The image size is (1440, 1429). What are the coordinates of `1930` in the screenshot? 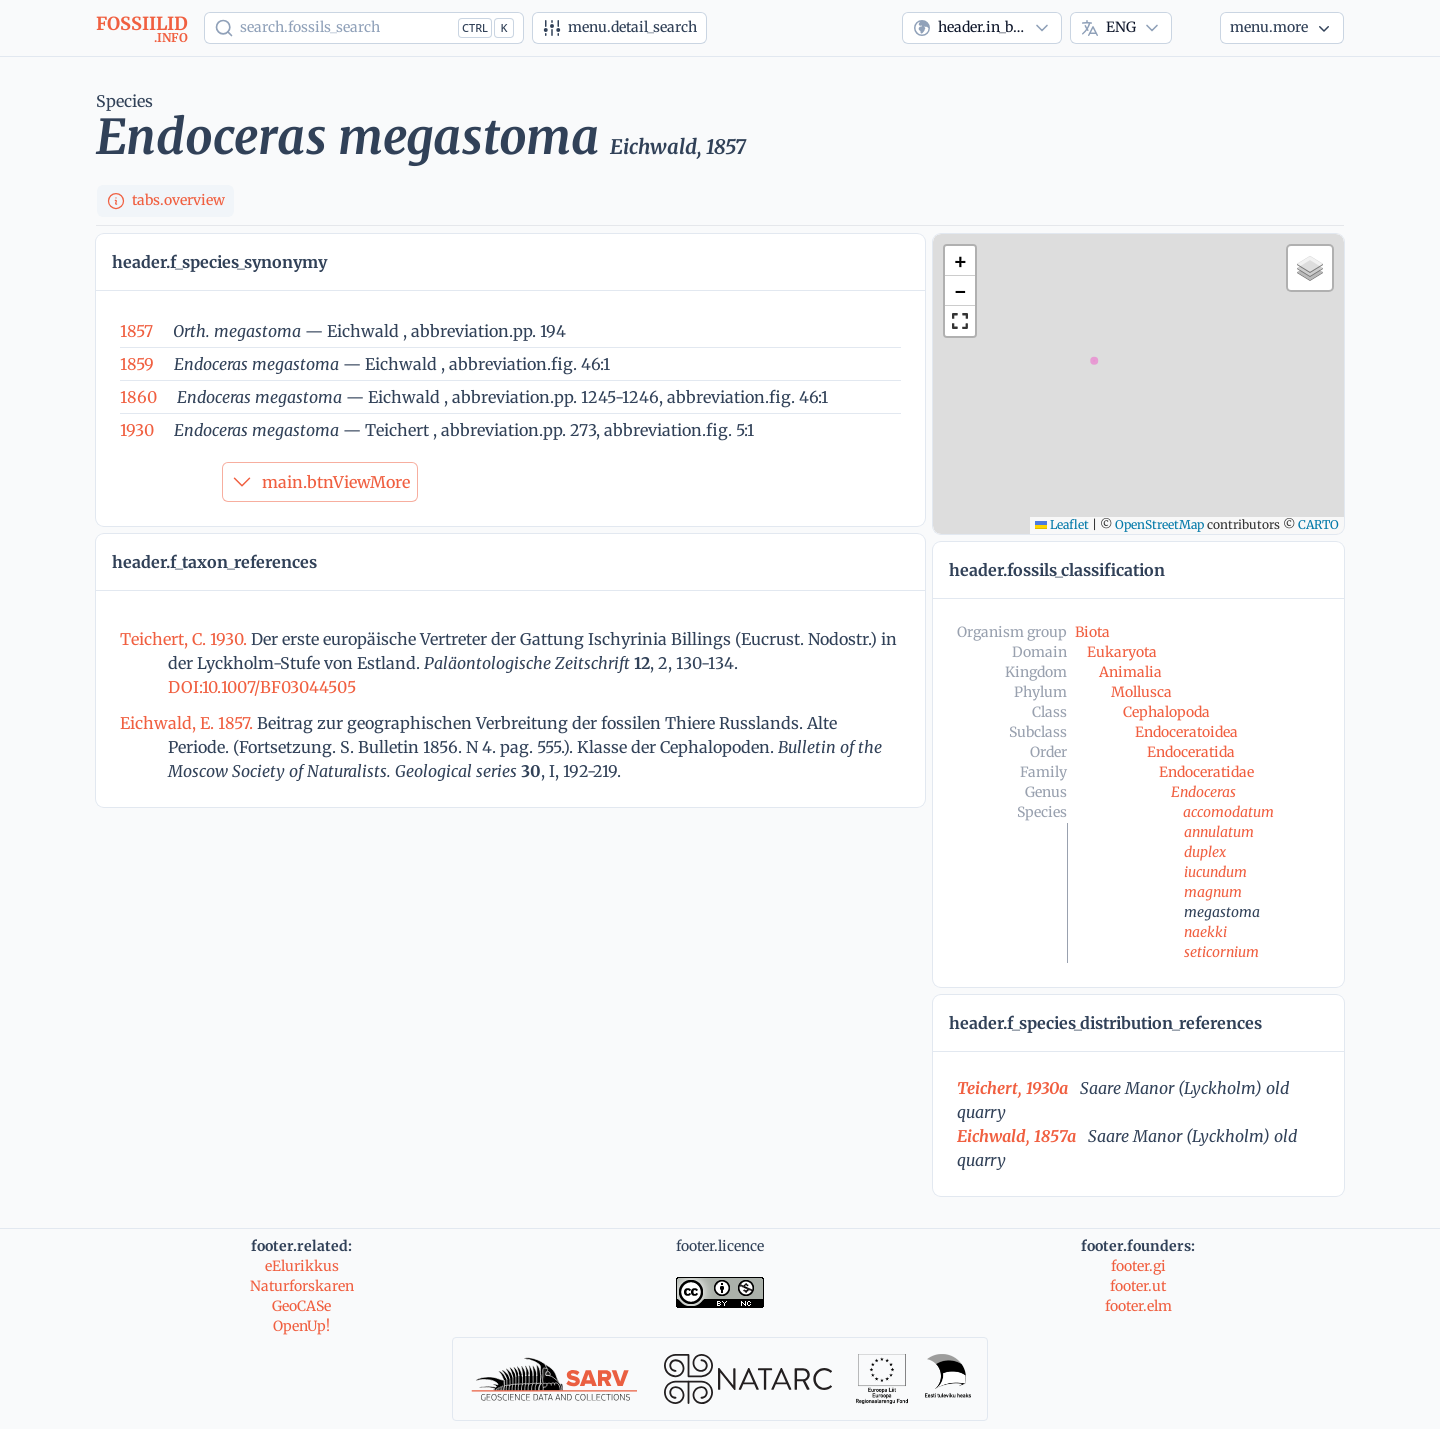 It's located at (137, 430).